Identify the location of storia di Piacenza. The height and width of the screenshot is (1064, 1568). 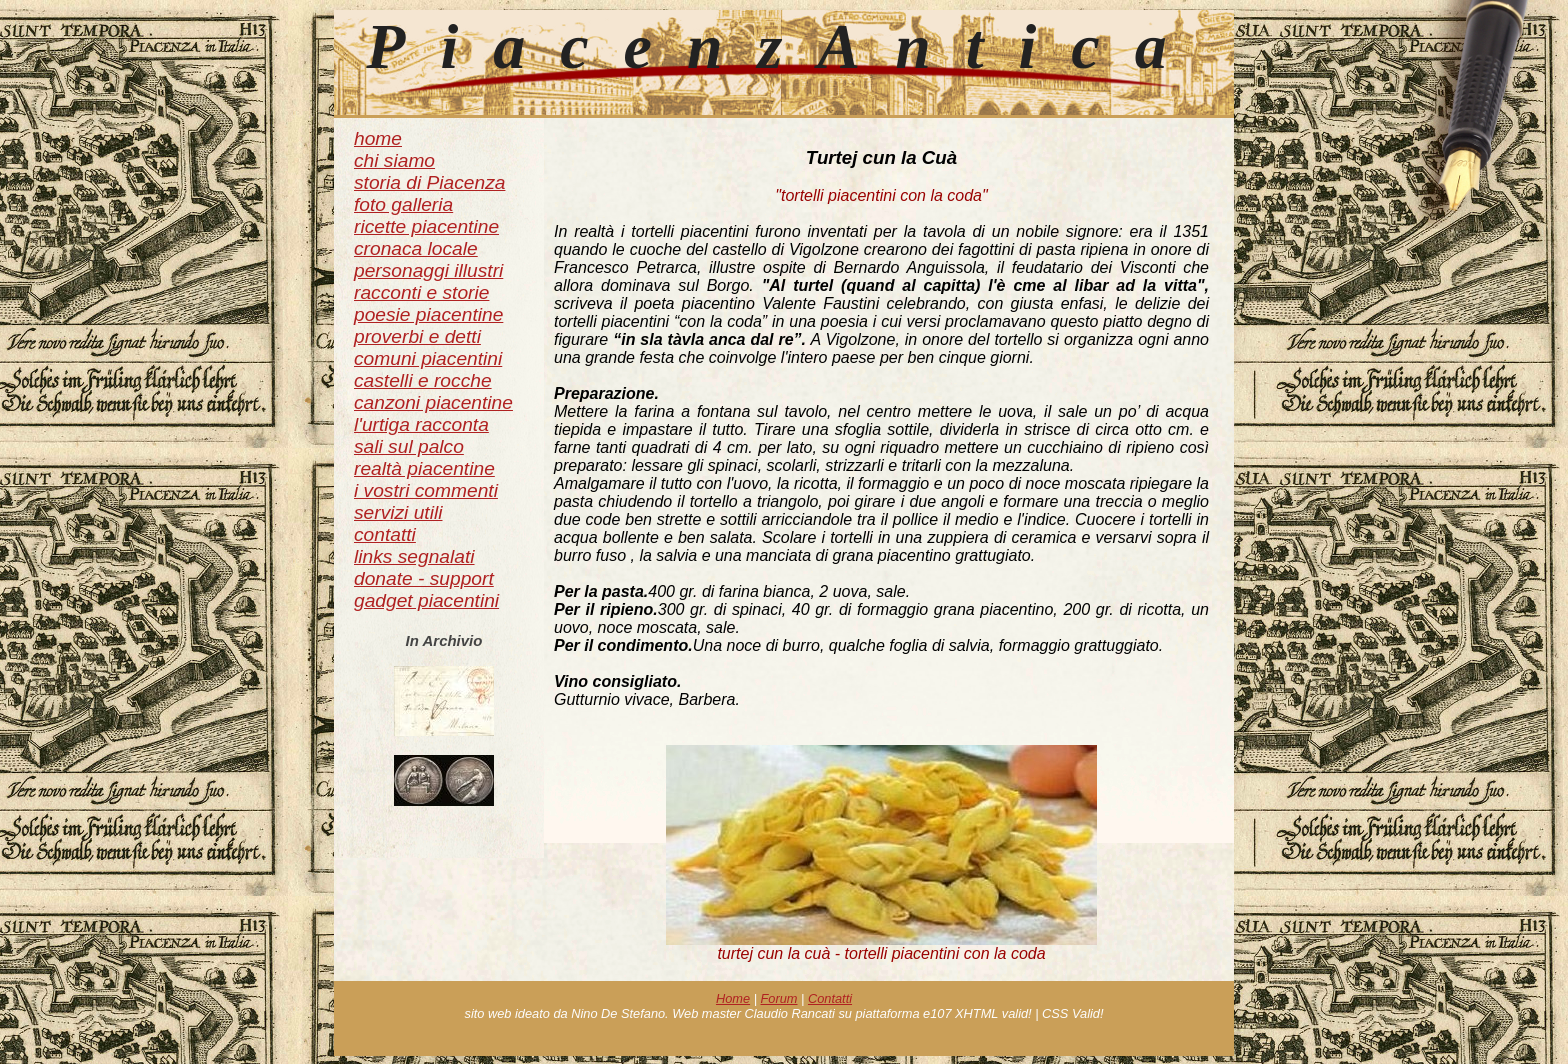
(429, 182).